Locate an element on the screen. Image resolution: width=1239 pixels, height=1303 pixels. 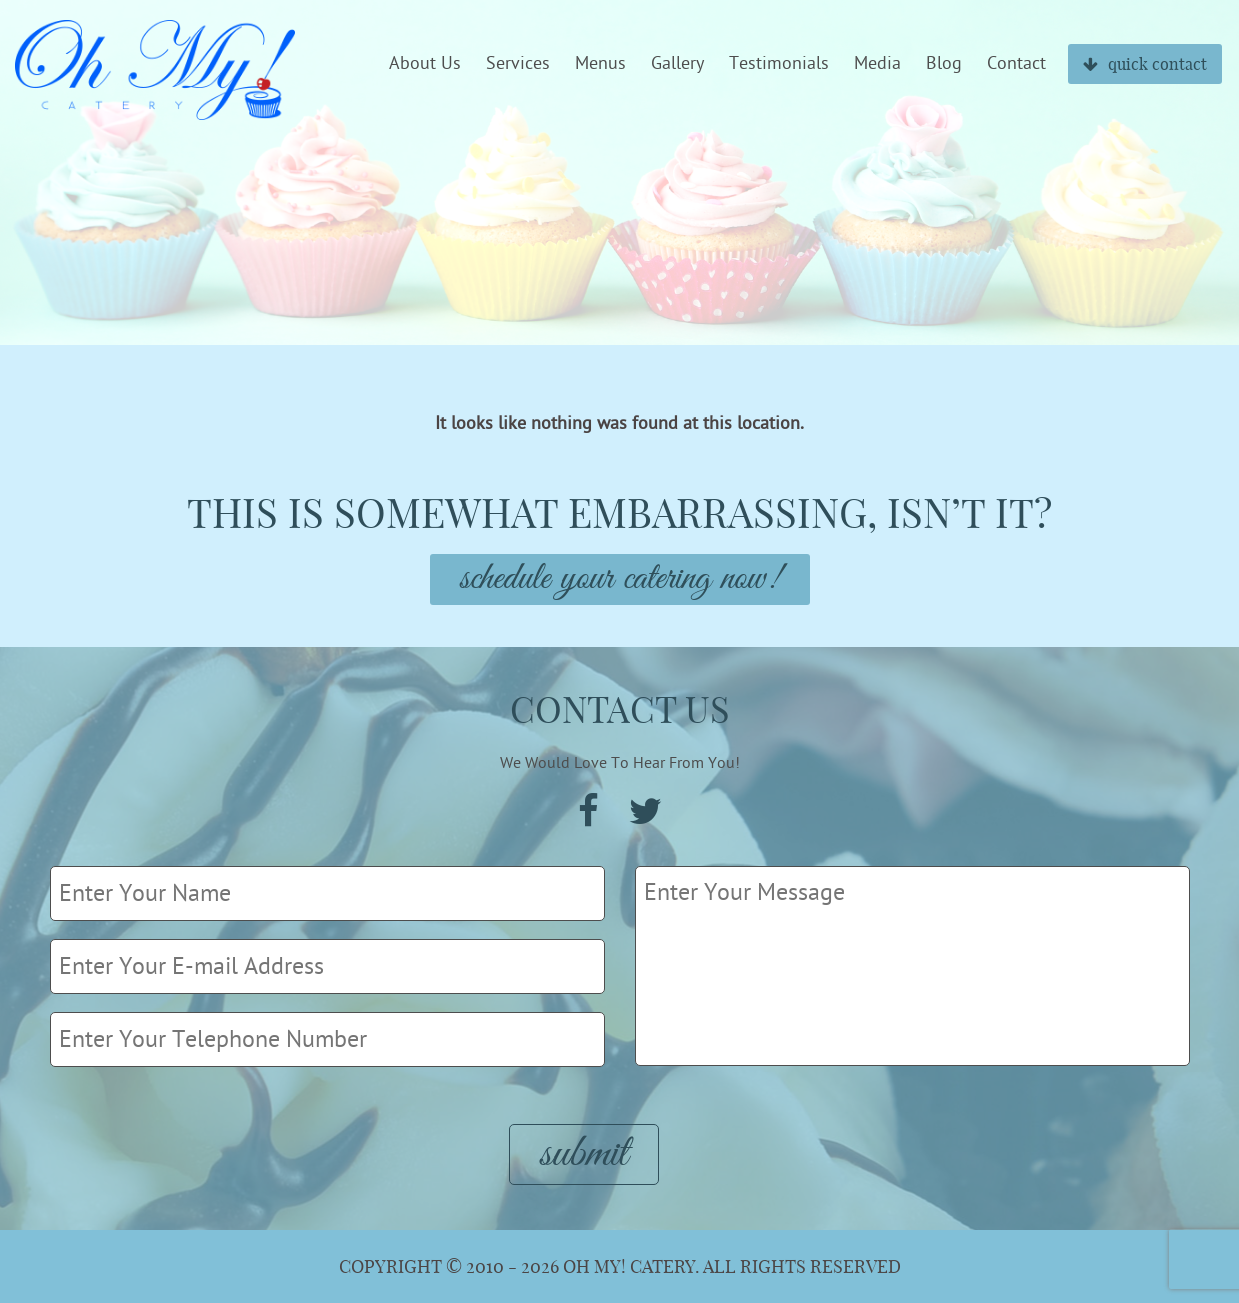
quick contact is located at coordinates (1145, 64).